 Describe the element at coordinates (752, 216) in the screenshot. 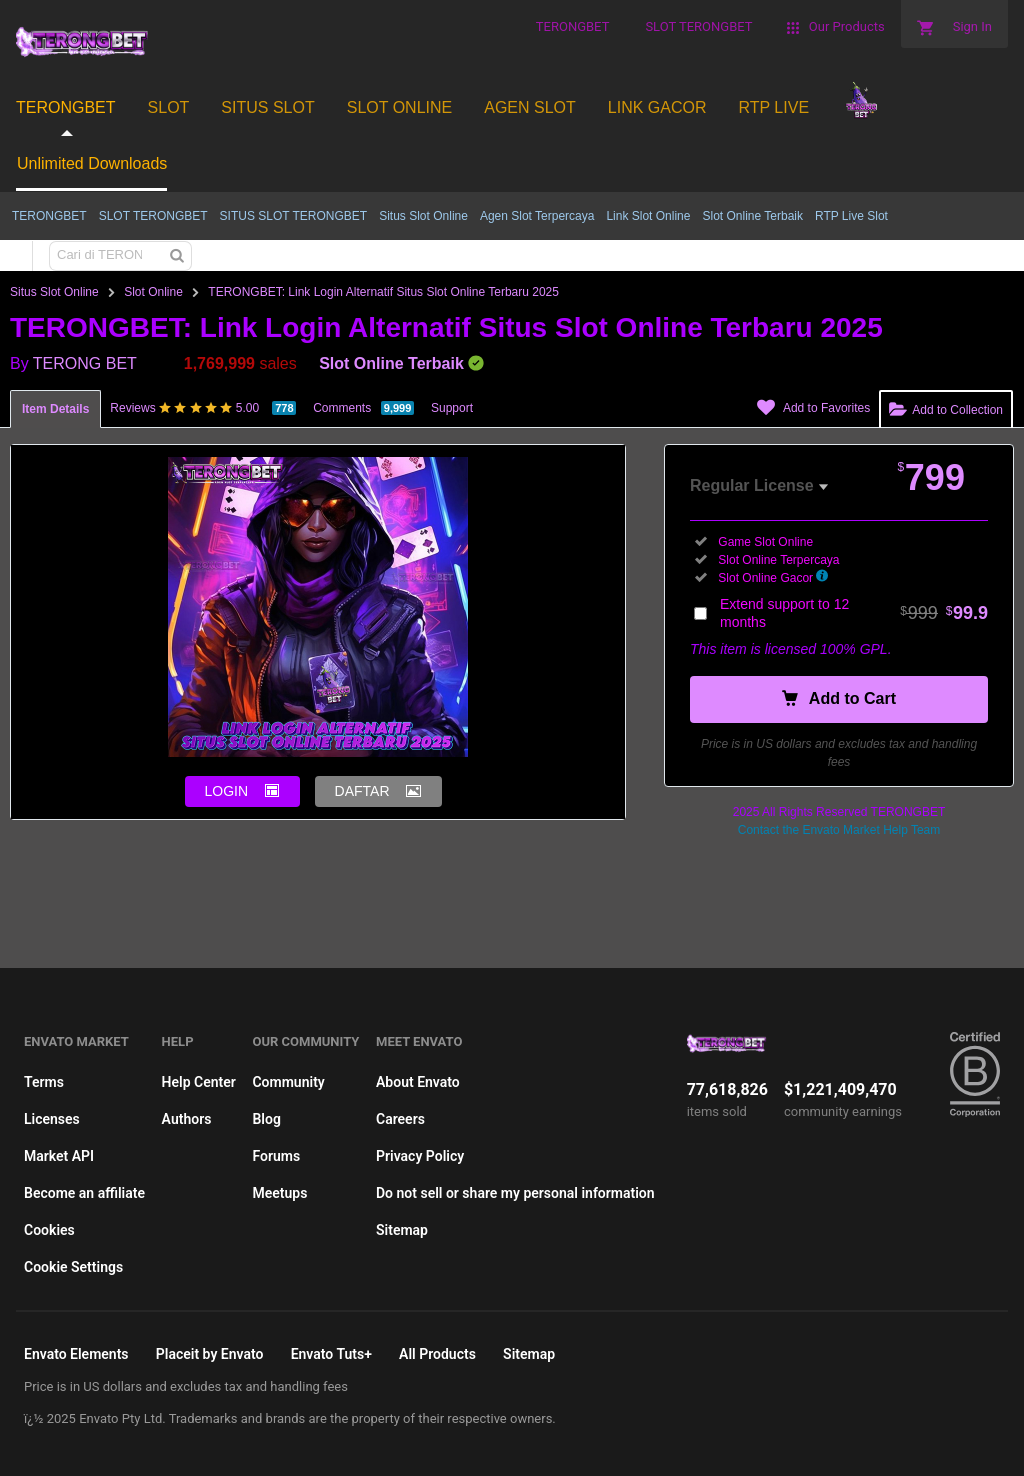

I see `Slot Online Terbaik` at that location.